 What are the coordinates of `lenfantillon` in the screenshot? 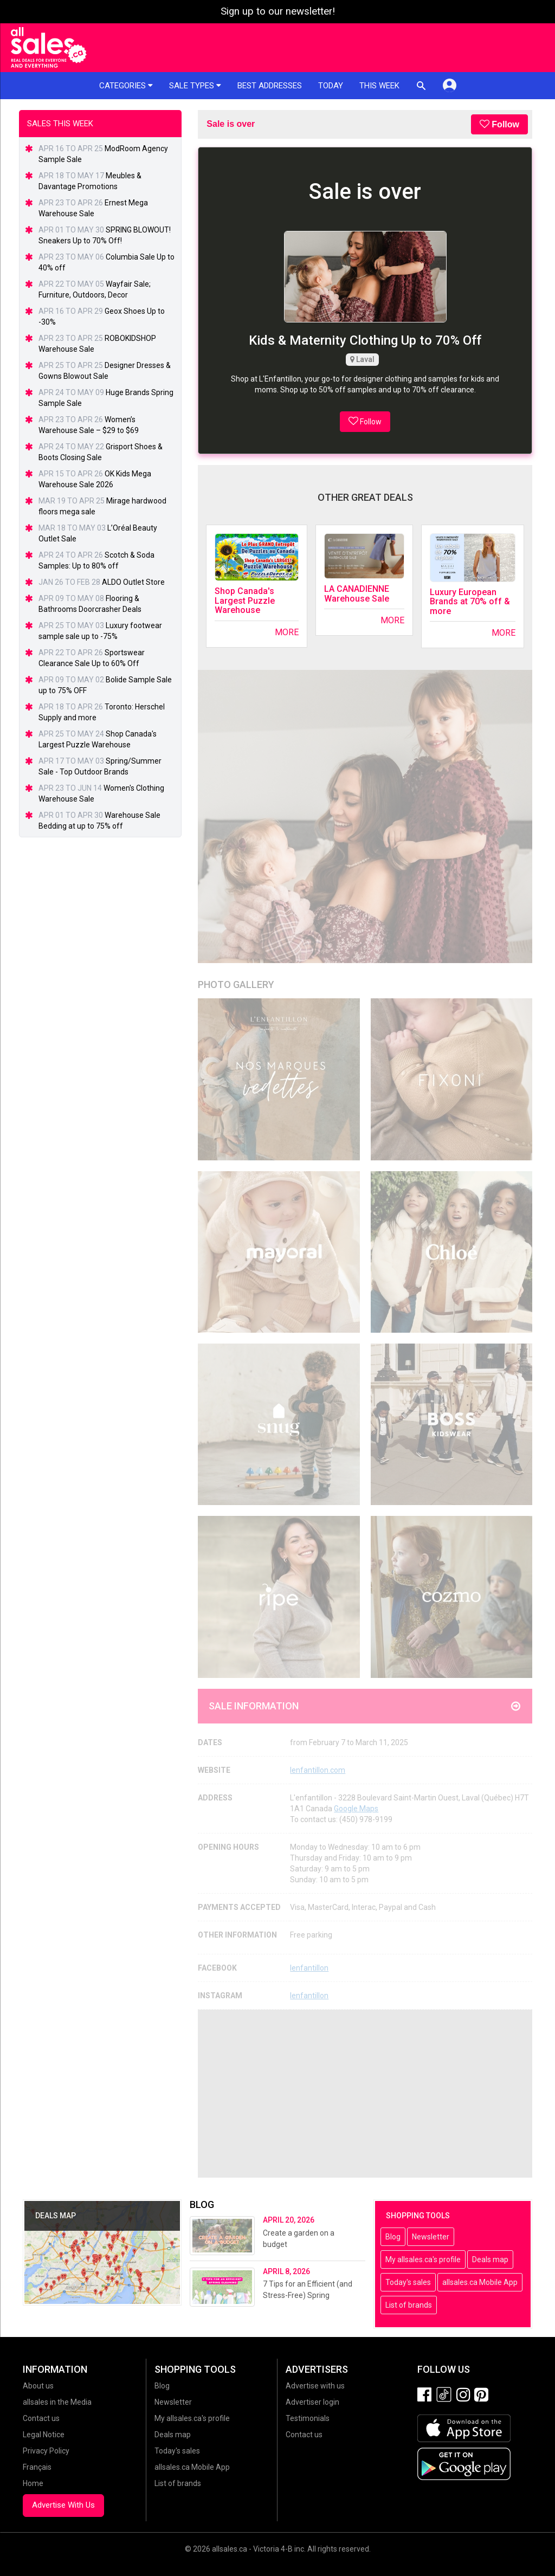 It's located at (309, 1968).